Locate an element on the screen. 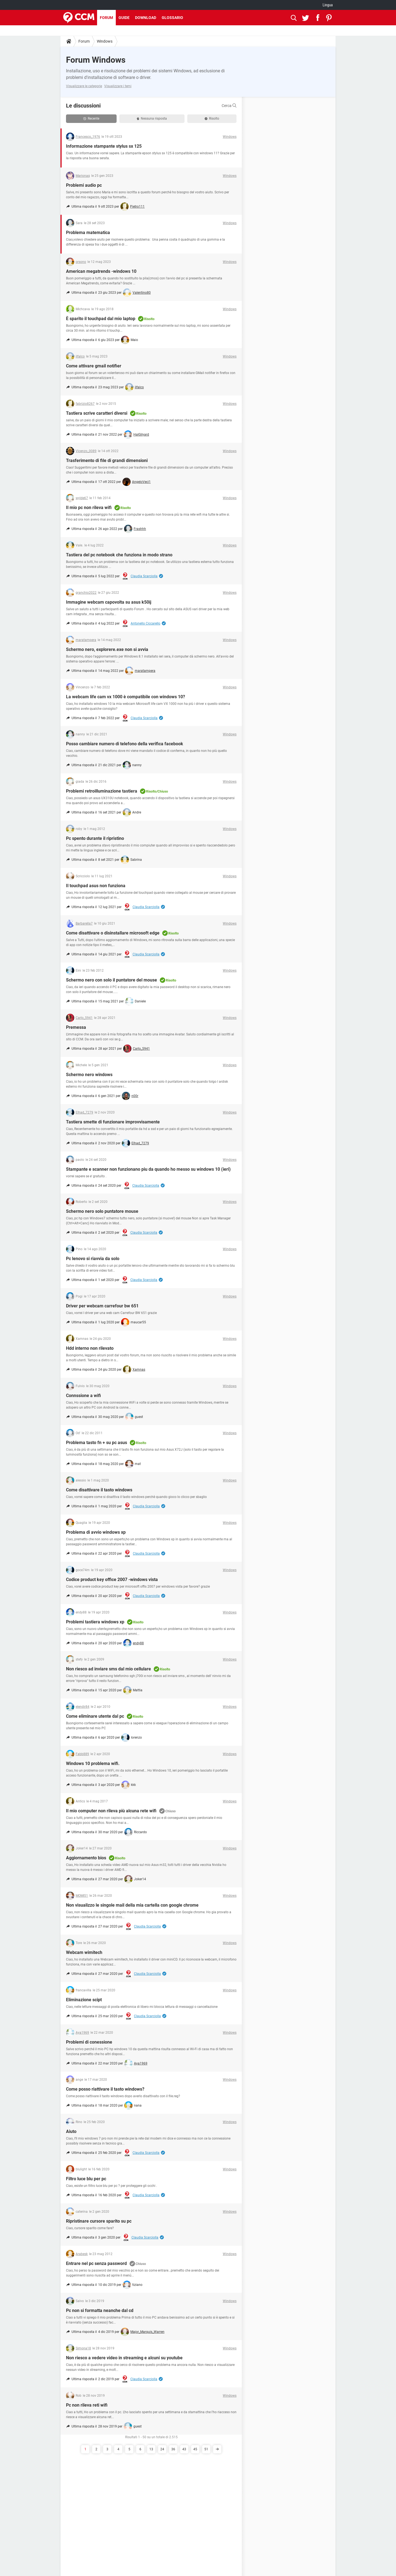  45 is located at coordinates (195, 2449).